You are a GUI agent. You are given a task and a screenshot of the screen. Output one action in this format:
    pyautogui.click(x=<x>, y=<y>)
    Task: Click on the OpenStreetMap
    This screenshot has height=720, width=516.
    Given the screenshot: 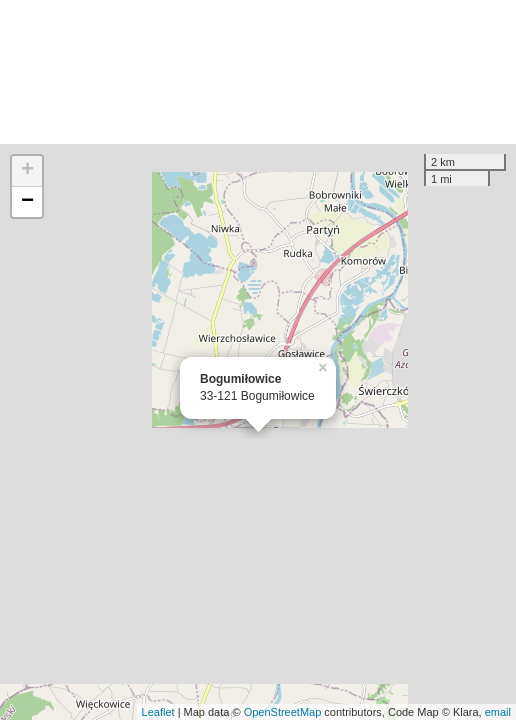 What is the action you would take?
    pyautogui.click(x=283, y=712)
    